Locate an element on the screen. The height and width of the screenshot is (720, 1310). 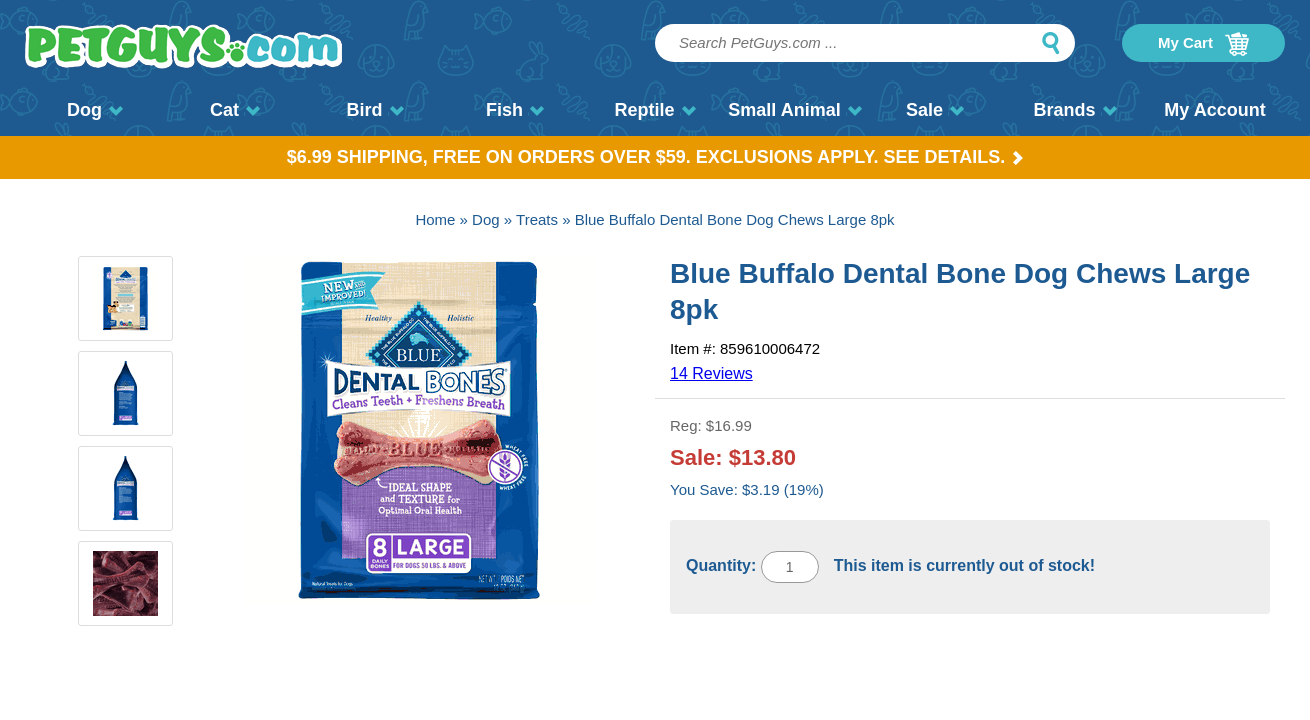
Treats is located at coordinates (537, 219).